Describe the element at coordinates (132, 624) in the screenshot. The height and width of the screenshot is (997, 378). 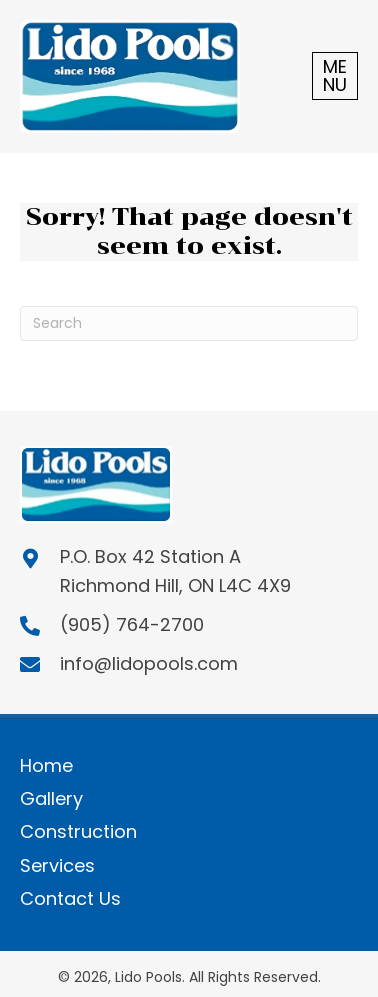
I see `(905) 764-2700` at that location.